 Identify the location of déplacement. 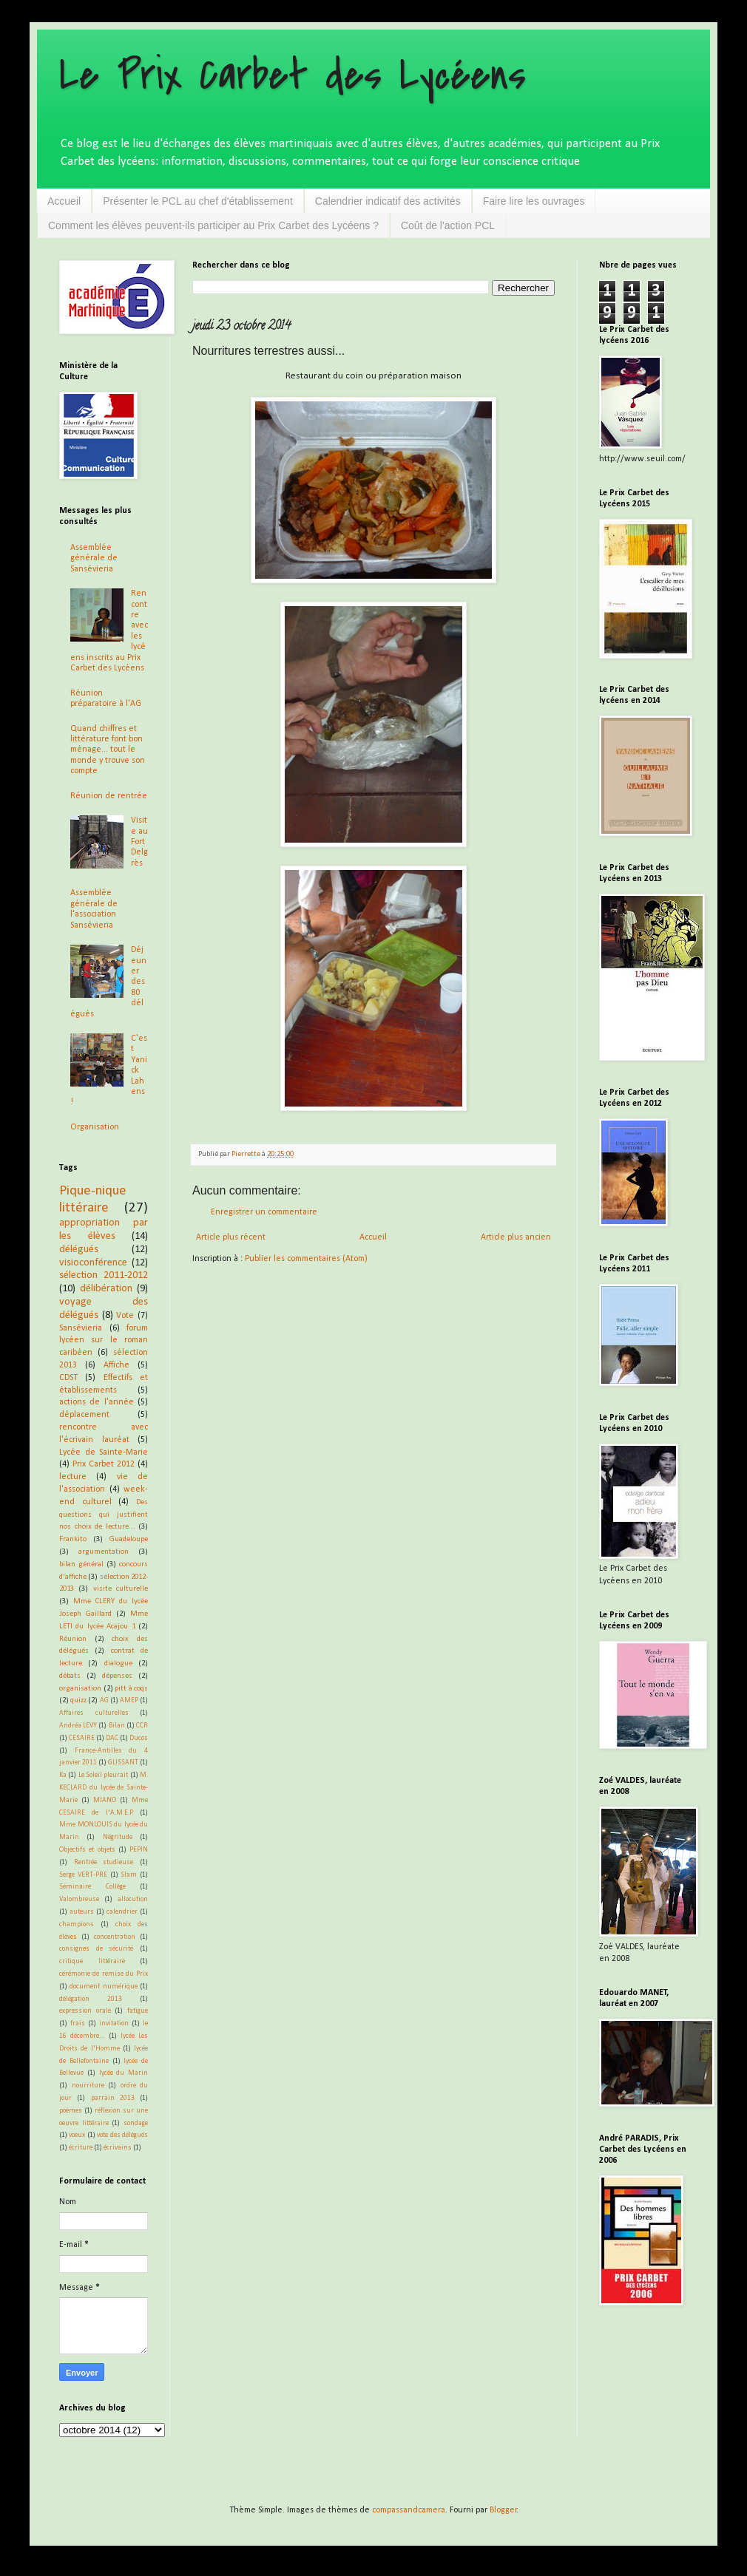
(84, 1414).